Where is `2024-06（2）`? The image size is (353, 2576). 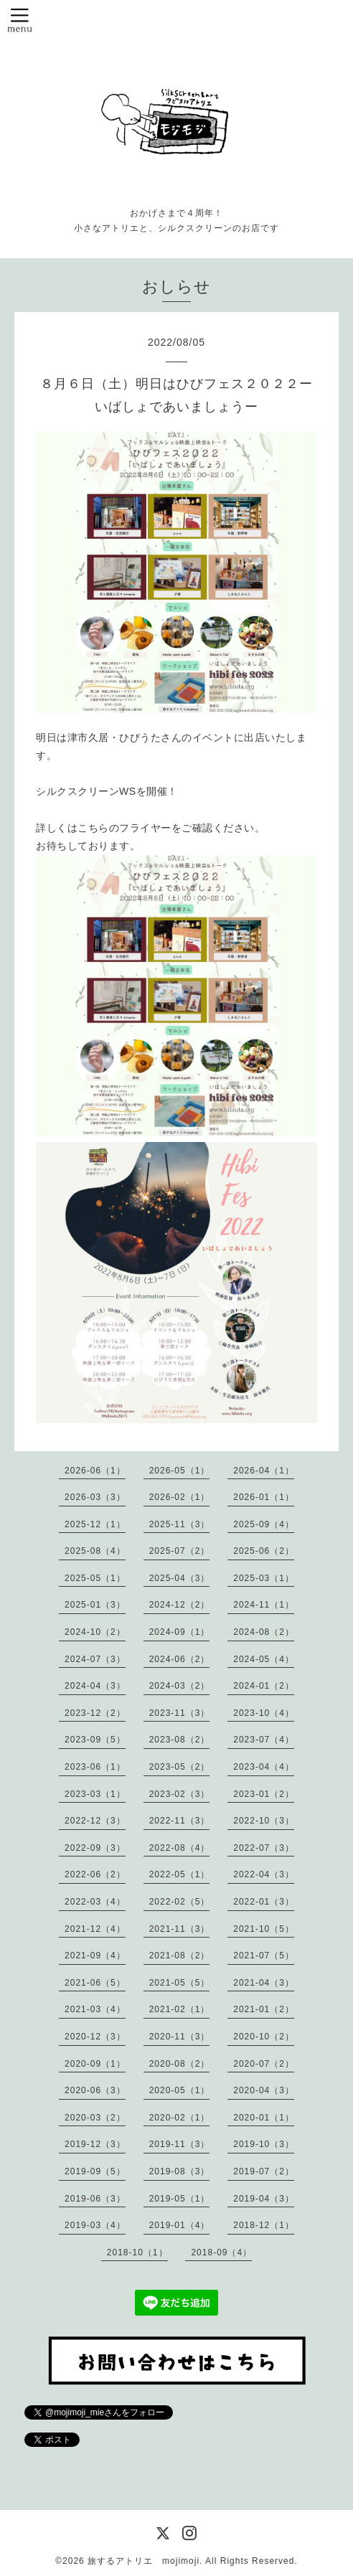
2024-06（2） is located at coordinates (179, 1659).